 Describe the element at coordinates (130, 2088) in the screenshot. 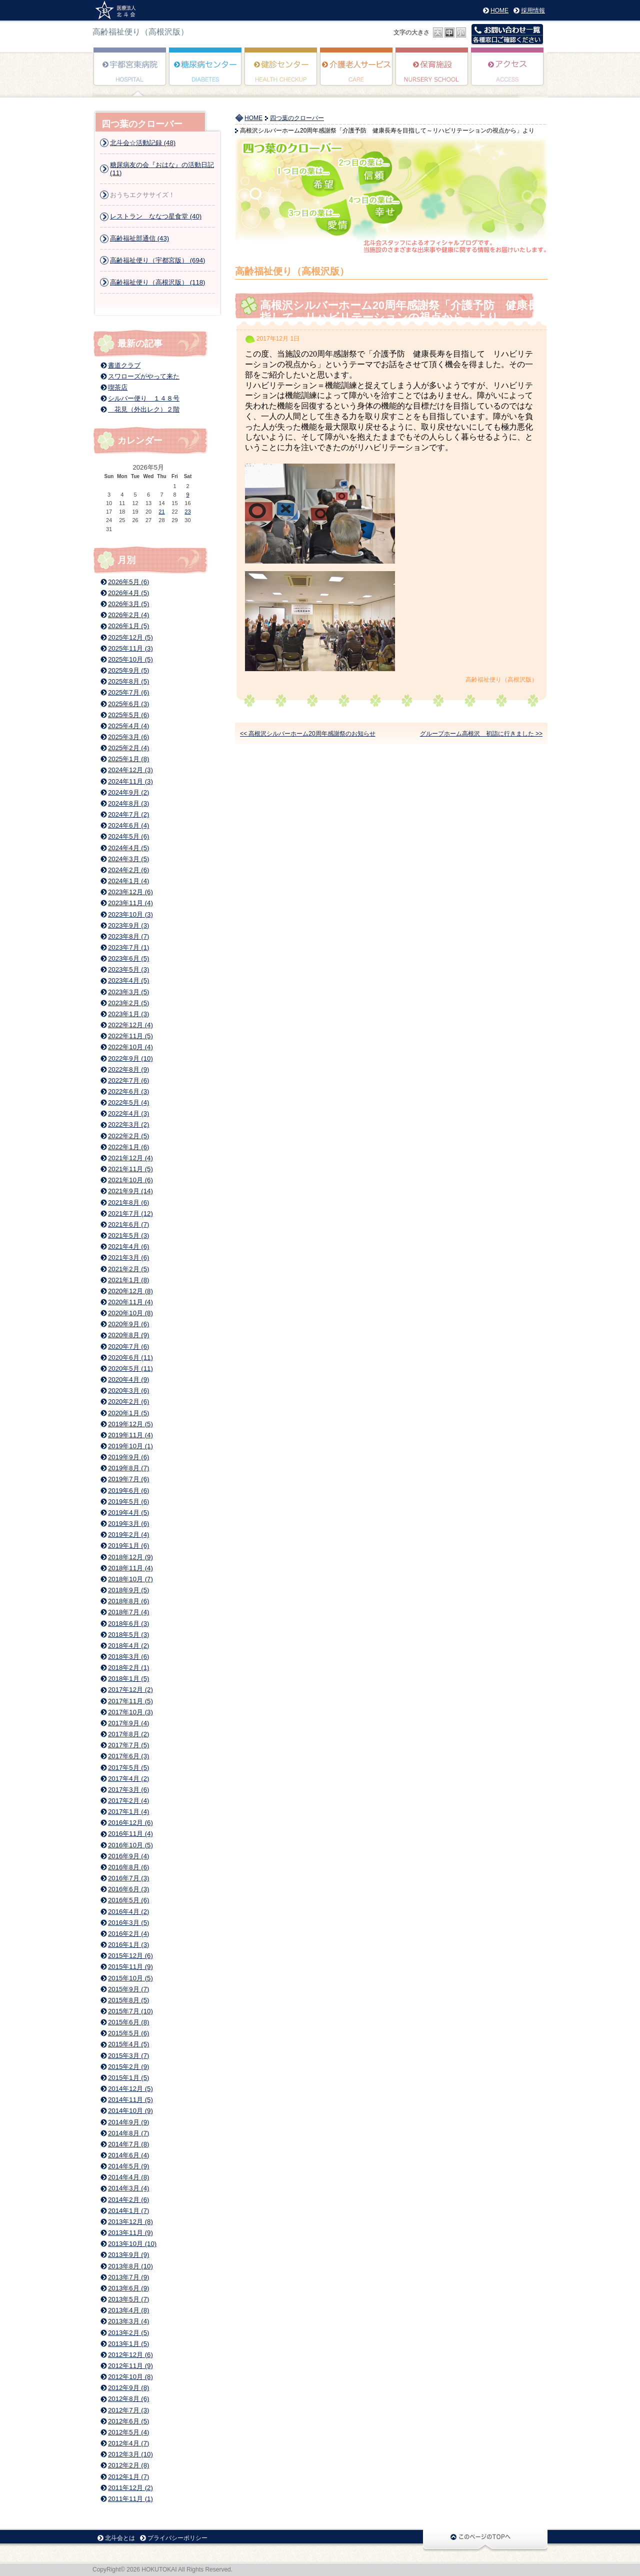

I see `2014年12月 (5)` at that location.